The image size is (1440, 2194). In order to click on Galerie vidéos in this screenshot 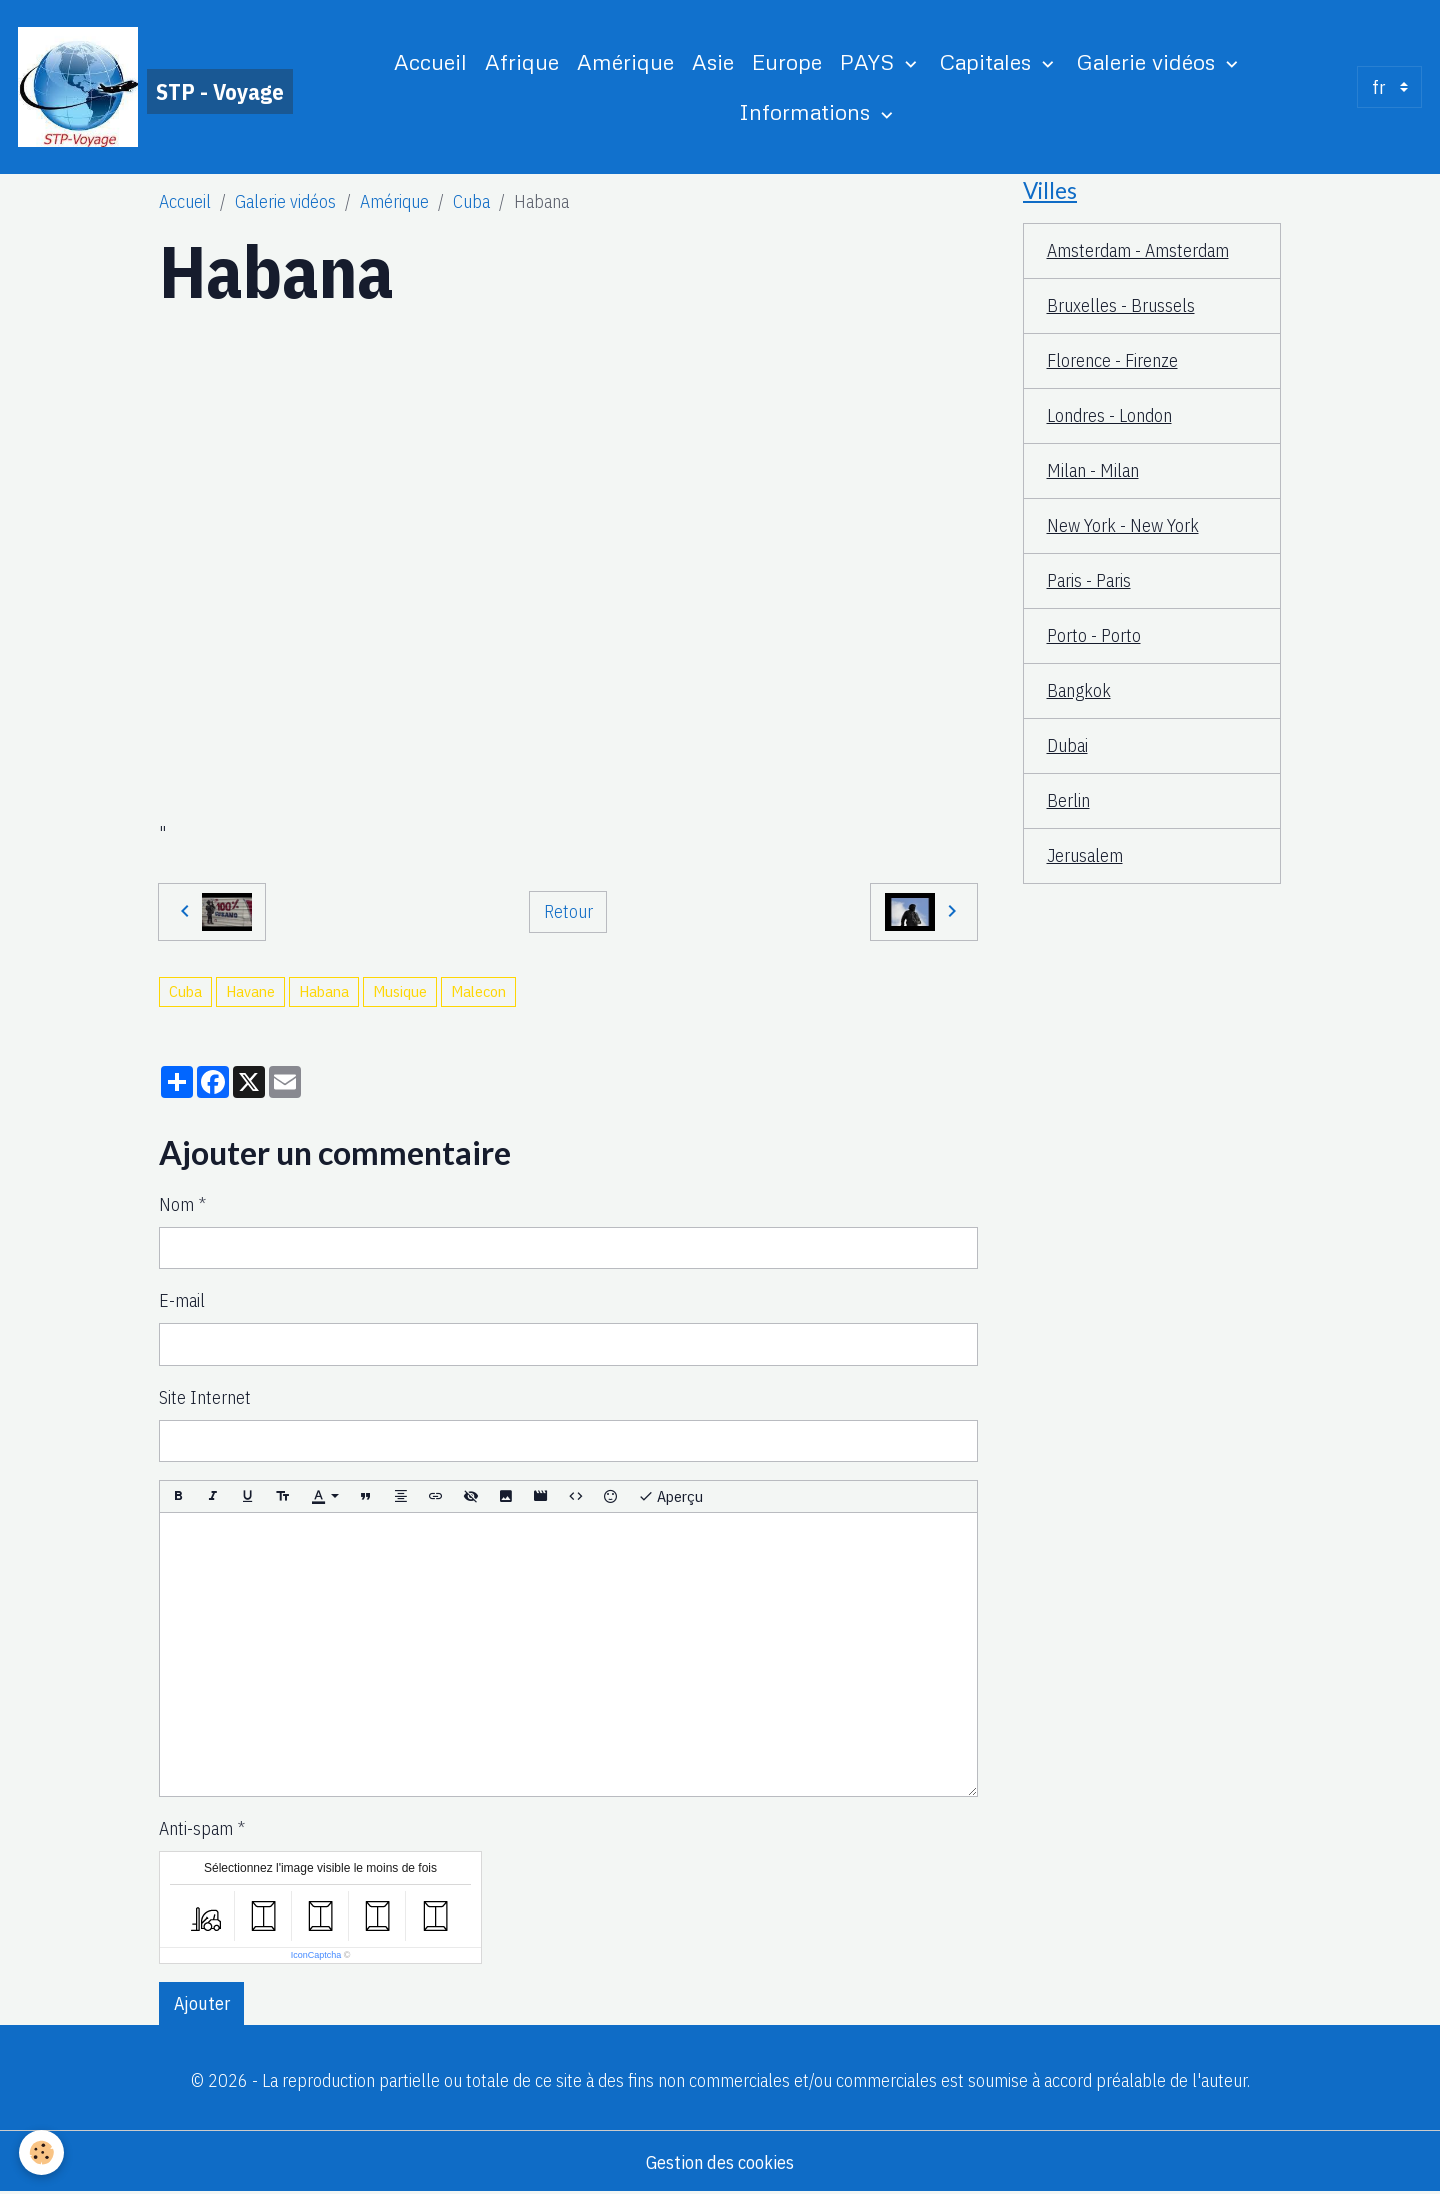, I will do `click(1149, 61)`.